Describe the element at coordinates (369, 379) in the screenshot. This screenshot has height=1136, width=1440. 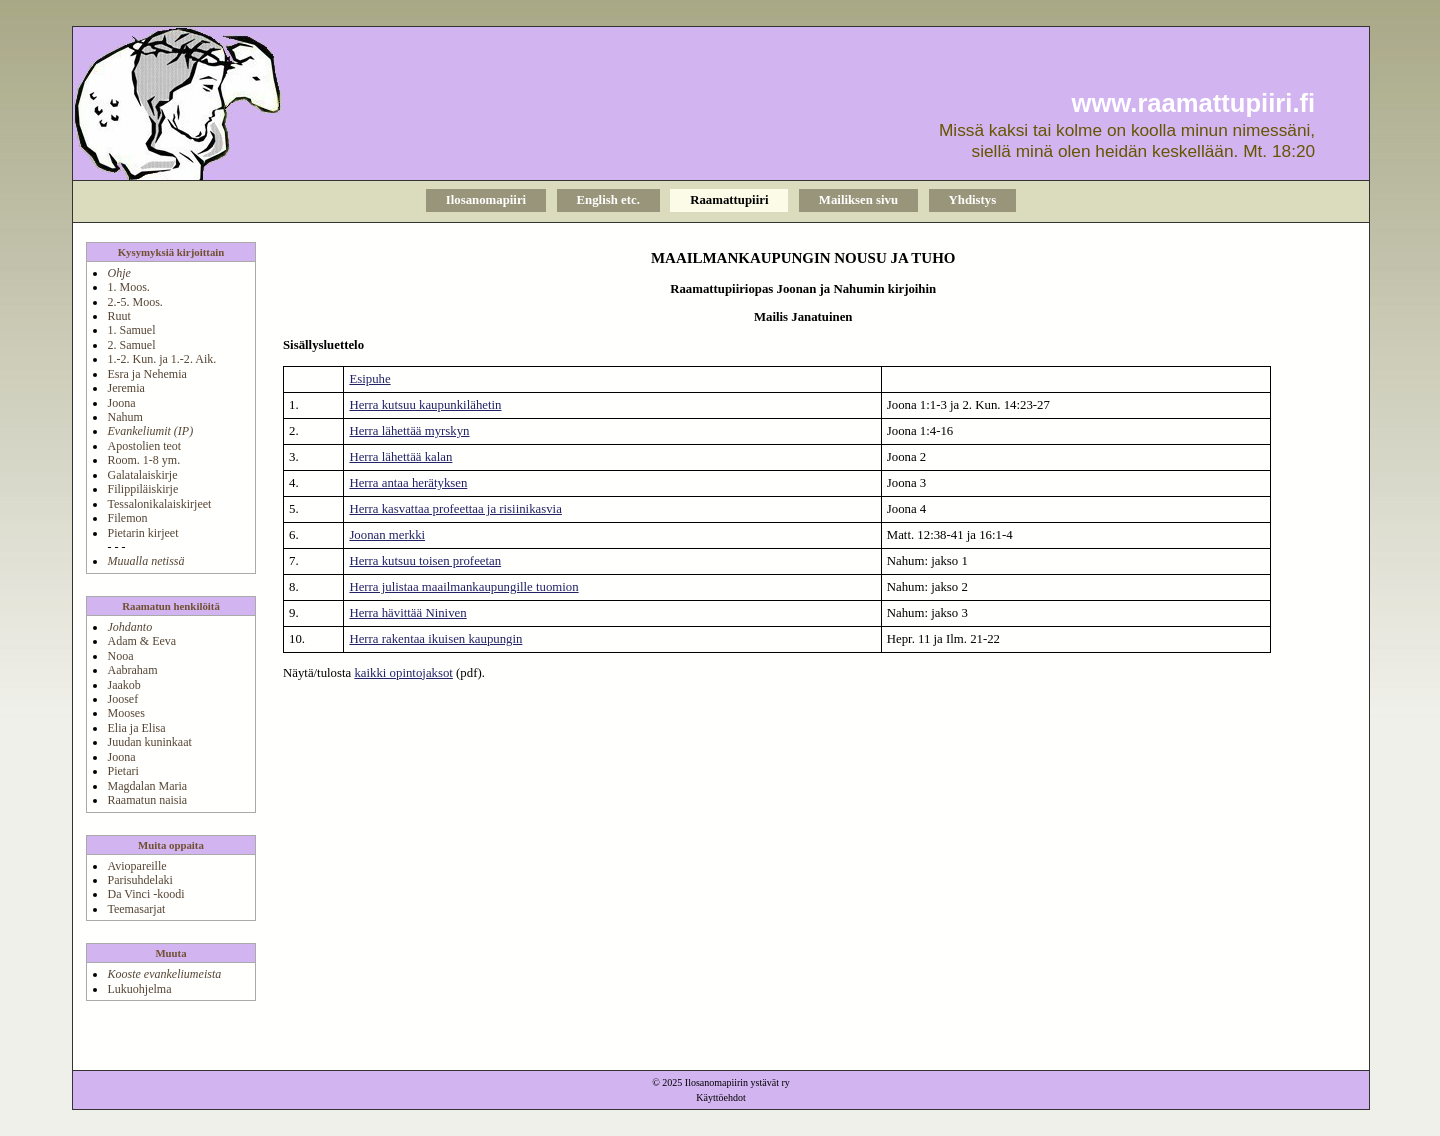
I see `Esipuhe` at that location.